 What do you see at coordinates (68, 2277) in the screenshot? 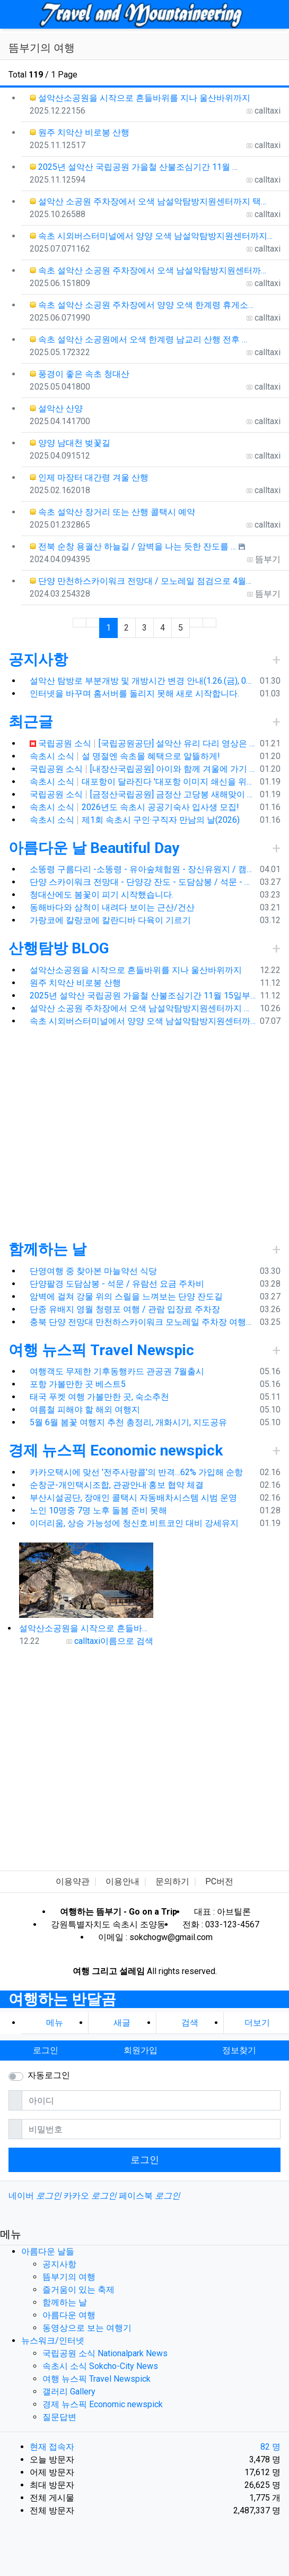
I see `뜸부기의 여행` at bounding box center [68, 2277].